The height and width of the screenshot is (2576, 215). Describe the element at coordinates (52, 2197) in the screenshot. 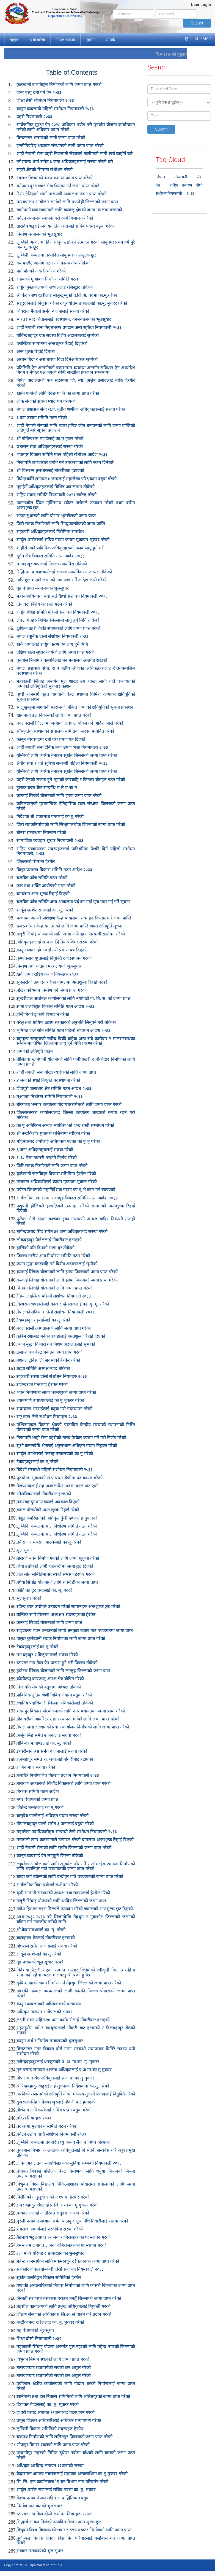

I see `निसेनिको अनुसूची १ को नं १५ मा हेरफेर गरेको` at that location.